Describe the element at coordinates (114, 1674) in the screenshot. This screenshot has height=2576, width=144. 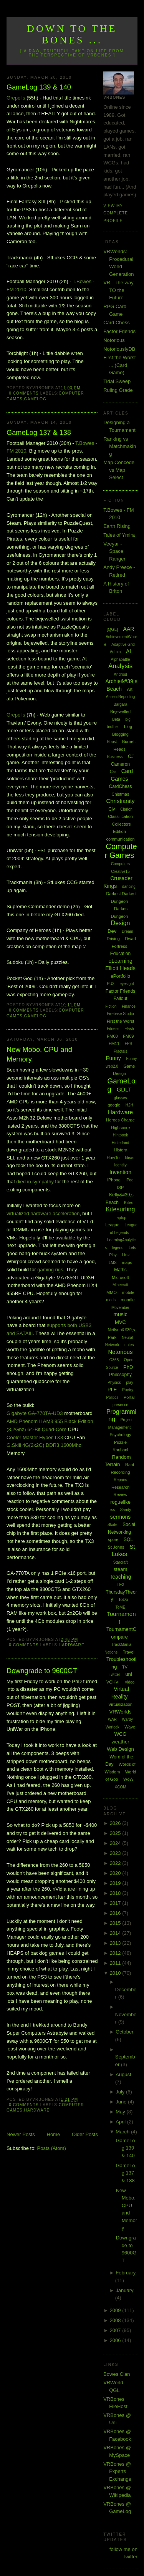
I see `Twitter` at that location.